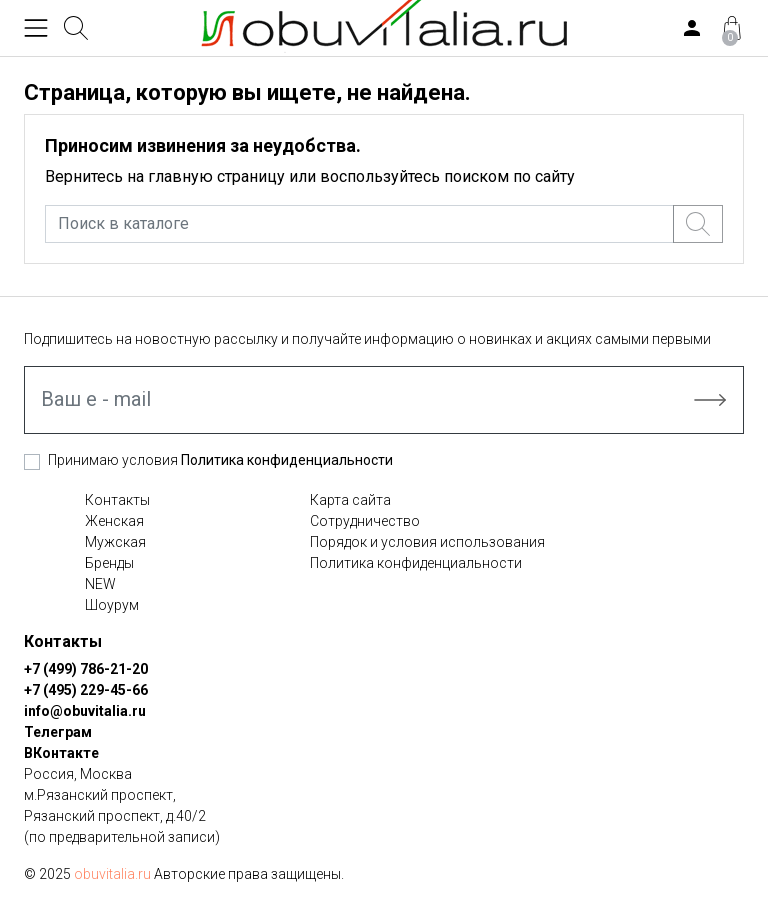 This screenshot has height=917, width=768. What do you see at coordinates (61, 753) in the screenshot?
I see `ВКонтакте` at bounding box center [61, 753].